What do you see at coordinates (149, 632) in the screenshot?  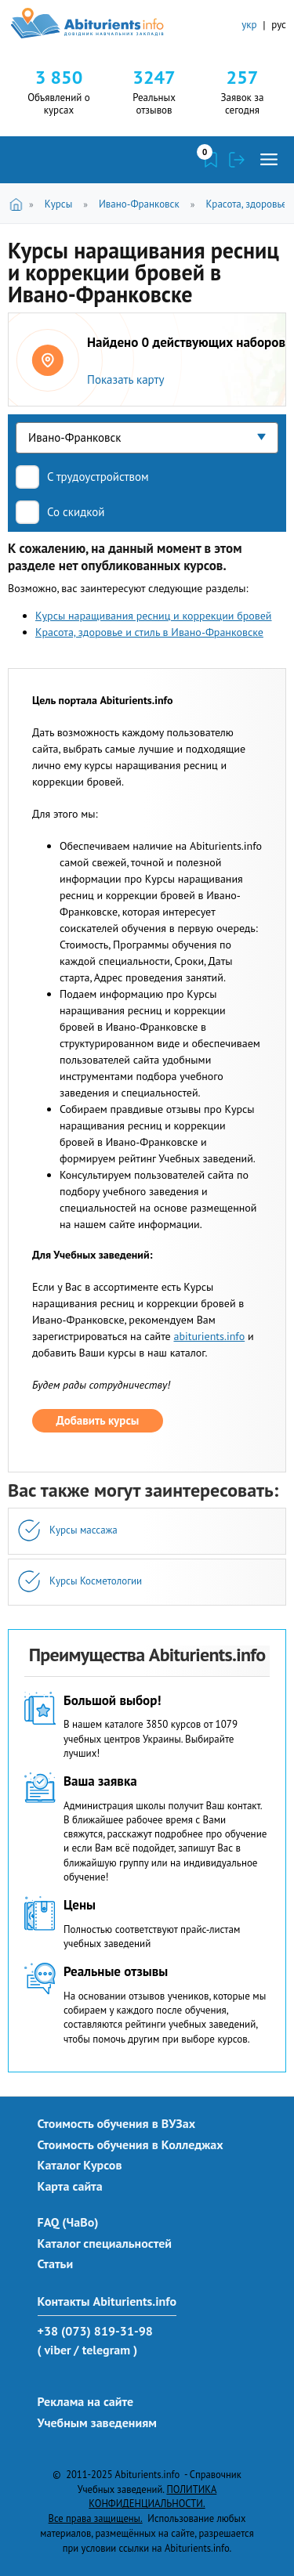 I see `Красота, здоровье и стиль в Ивано-Франковске` at bounding box center [149, 632].